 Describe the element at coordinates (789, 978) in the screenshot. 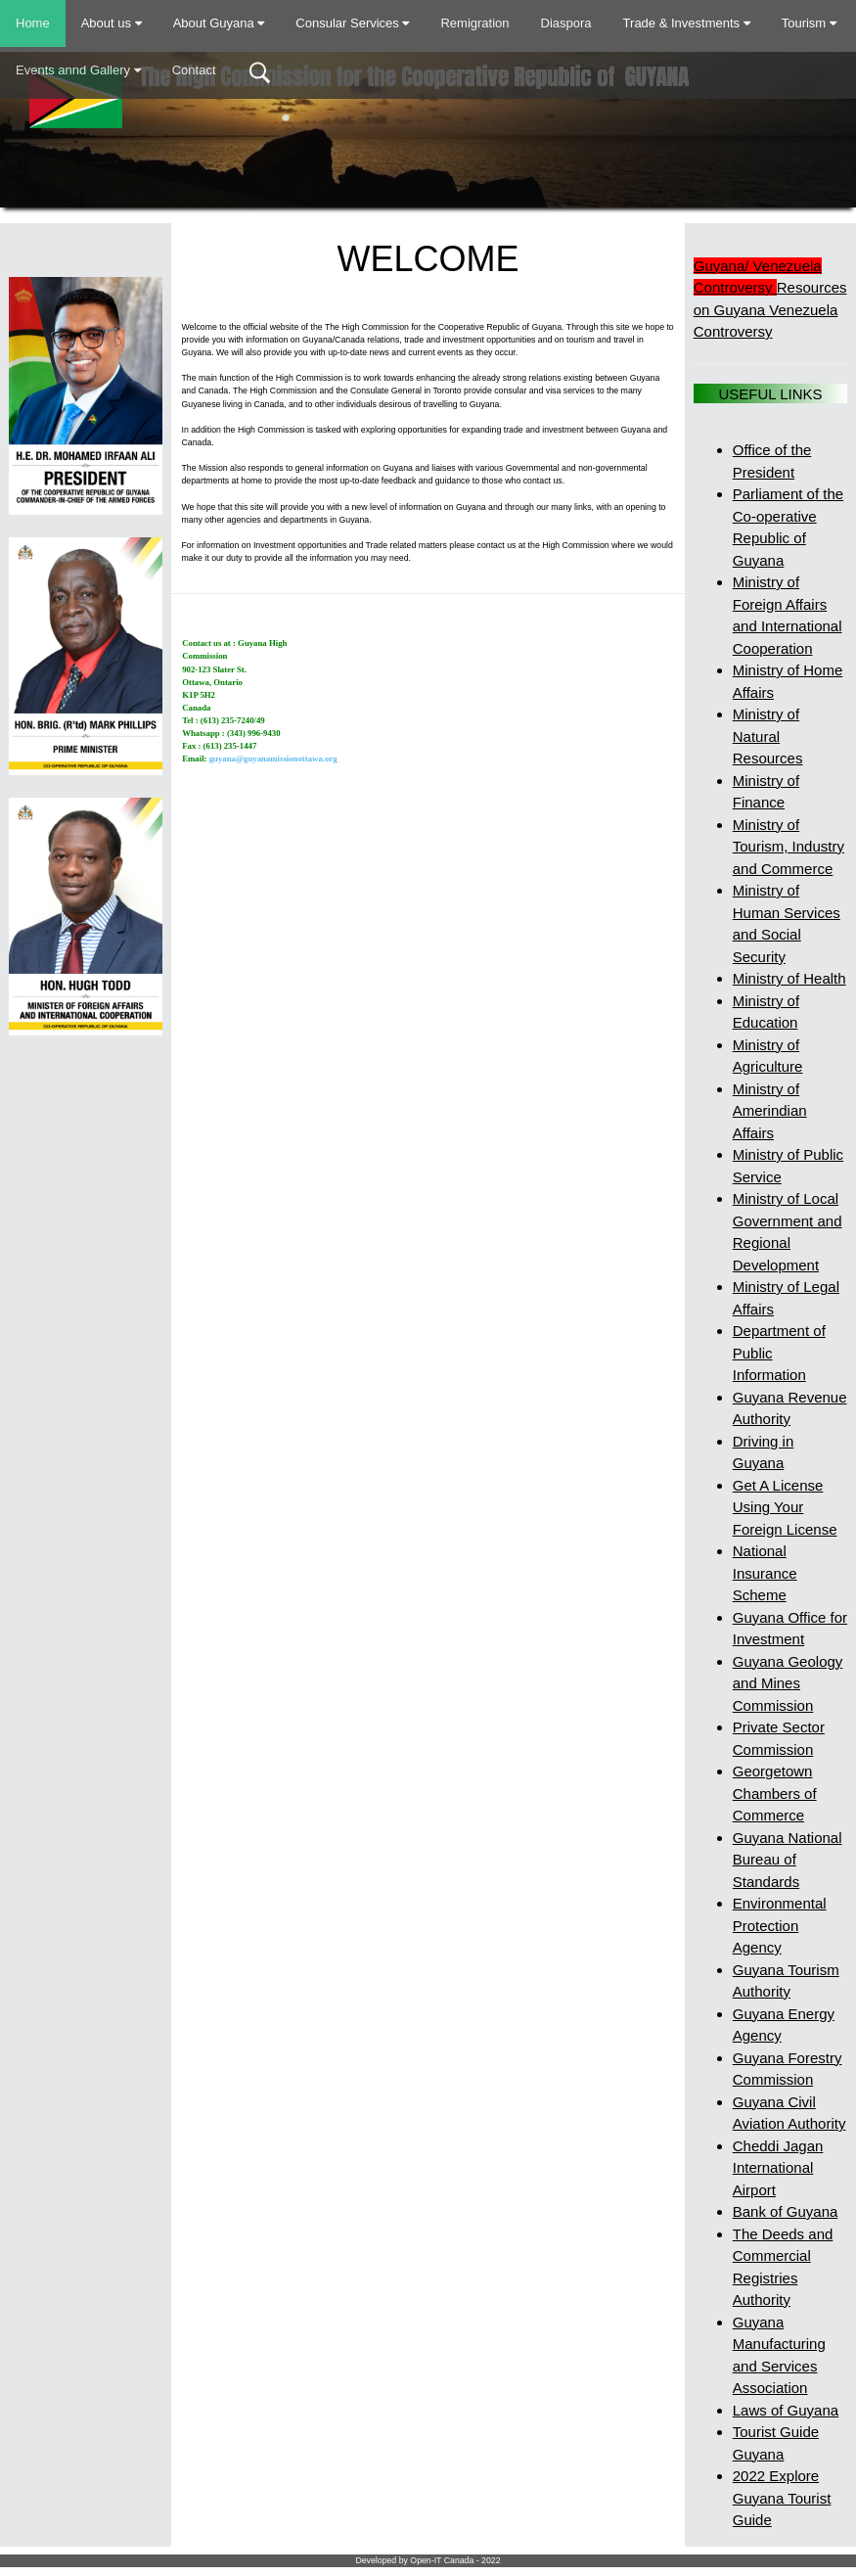

I see `Ministry of Health` at that location.